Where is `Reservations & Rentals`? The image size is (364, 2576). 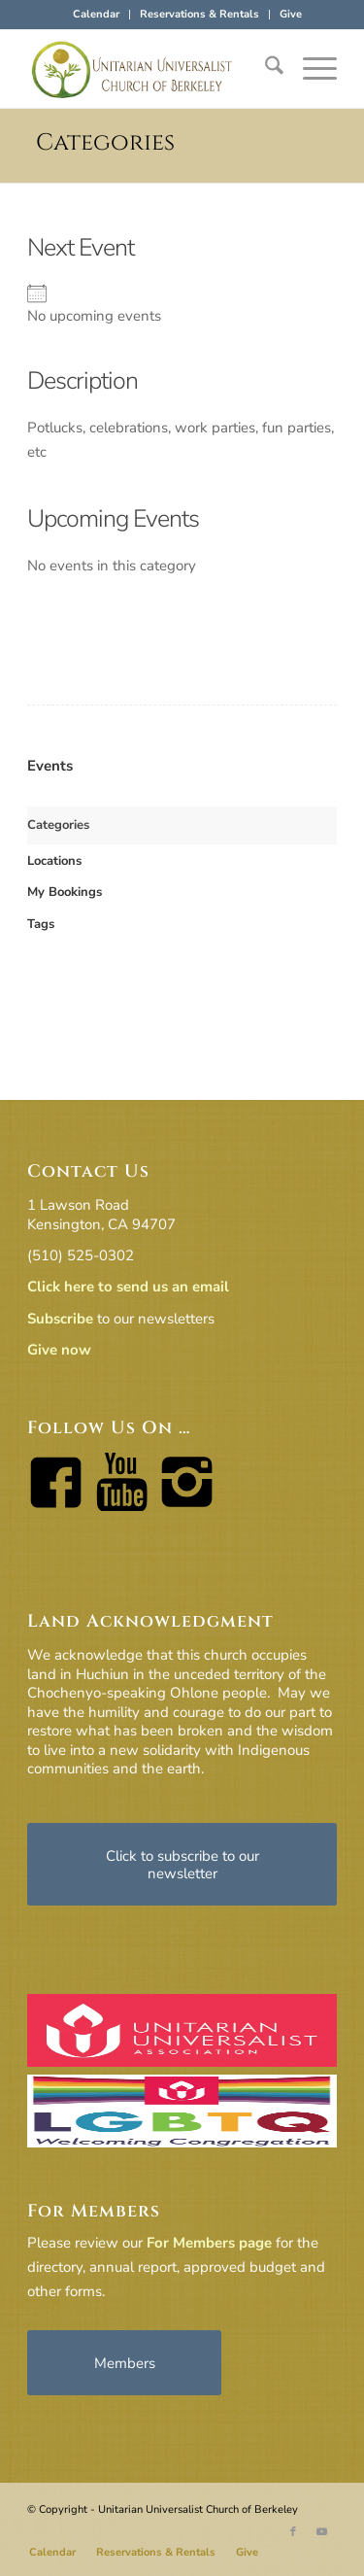
Reservations & Rentals is located at coordinates (199, 14).